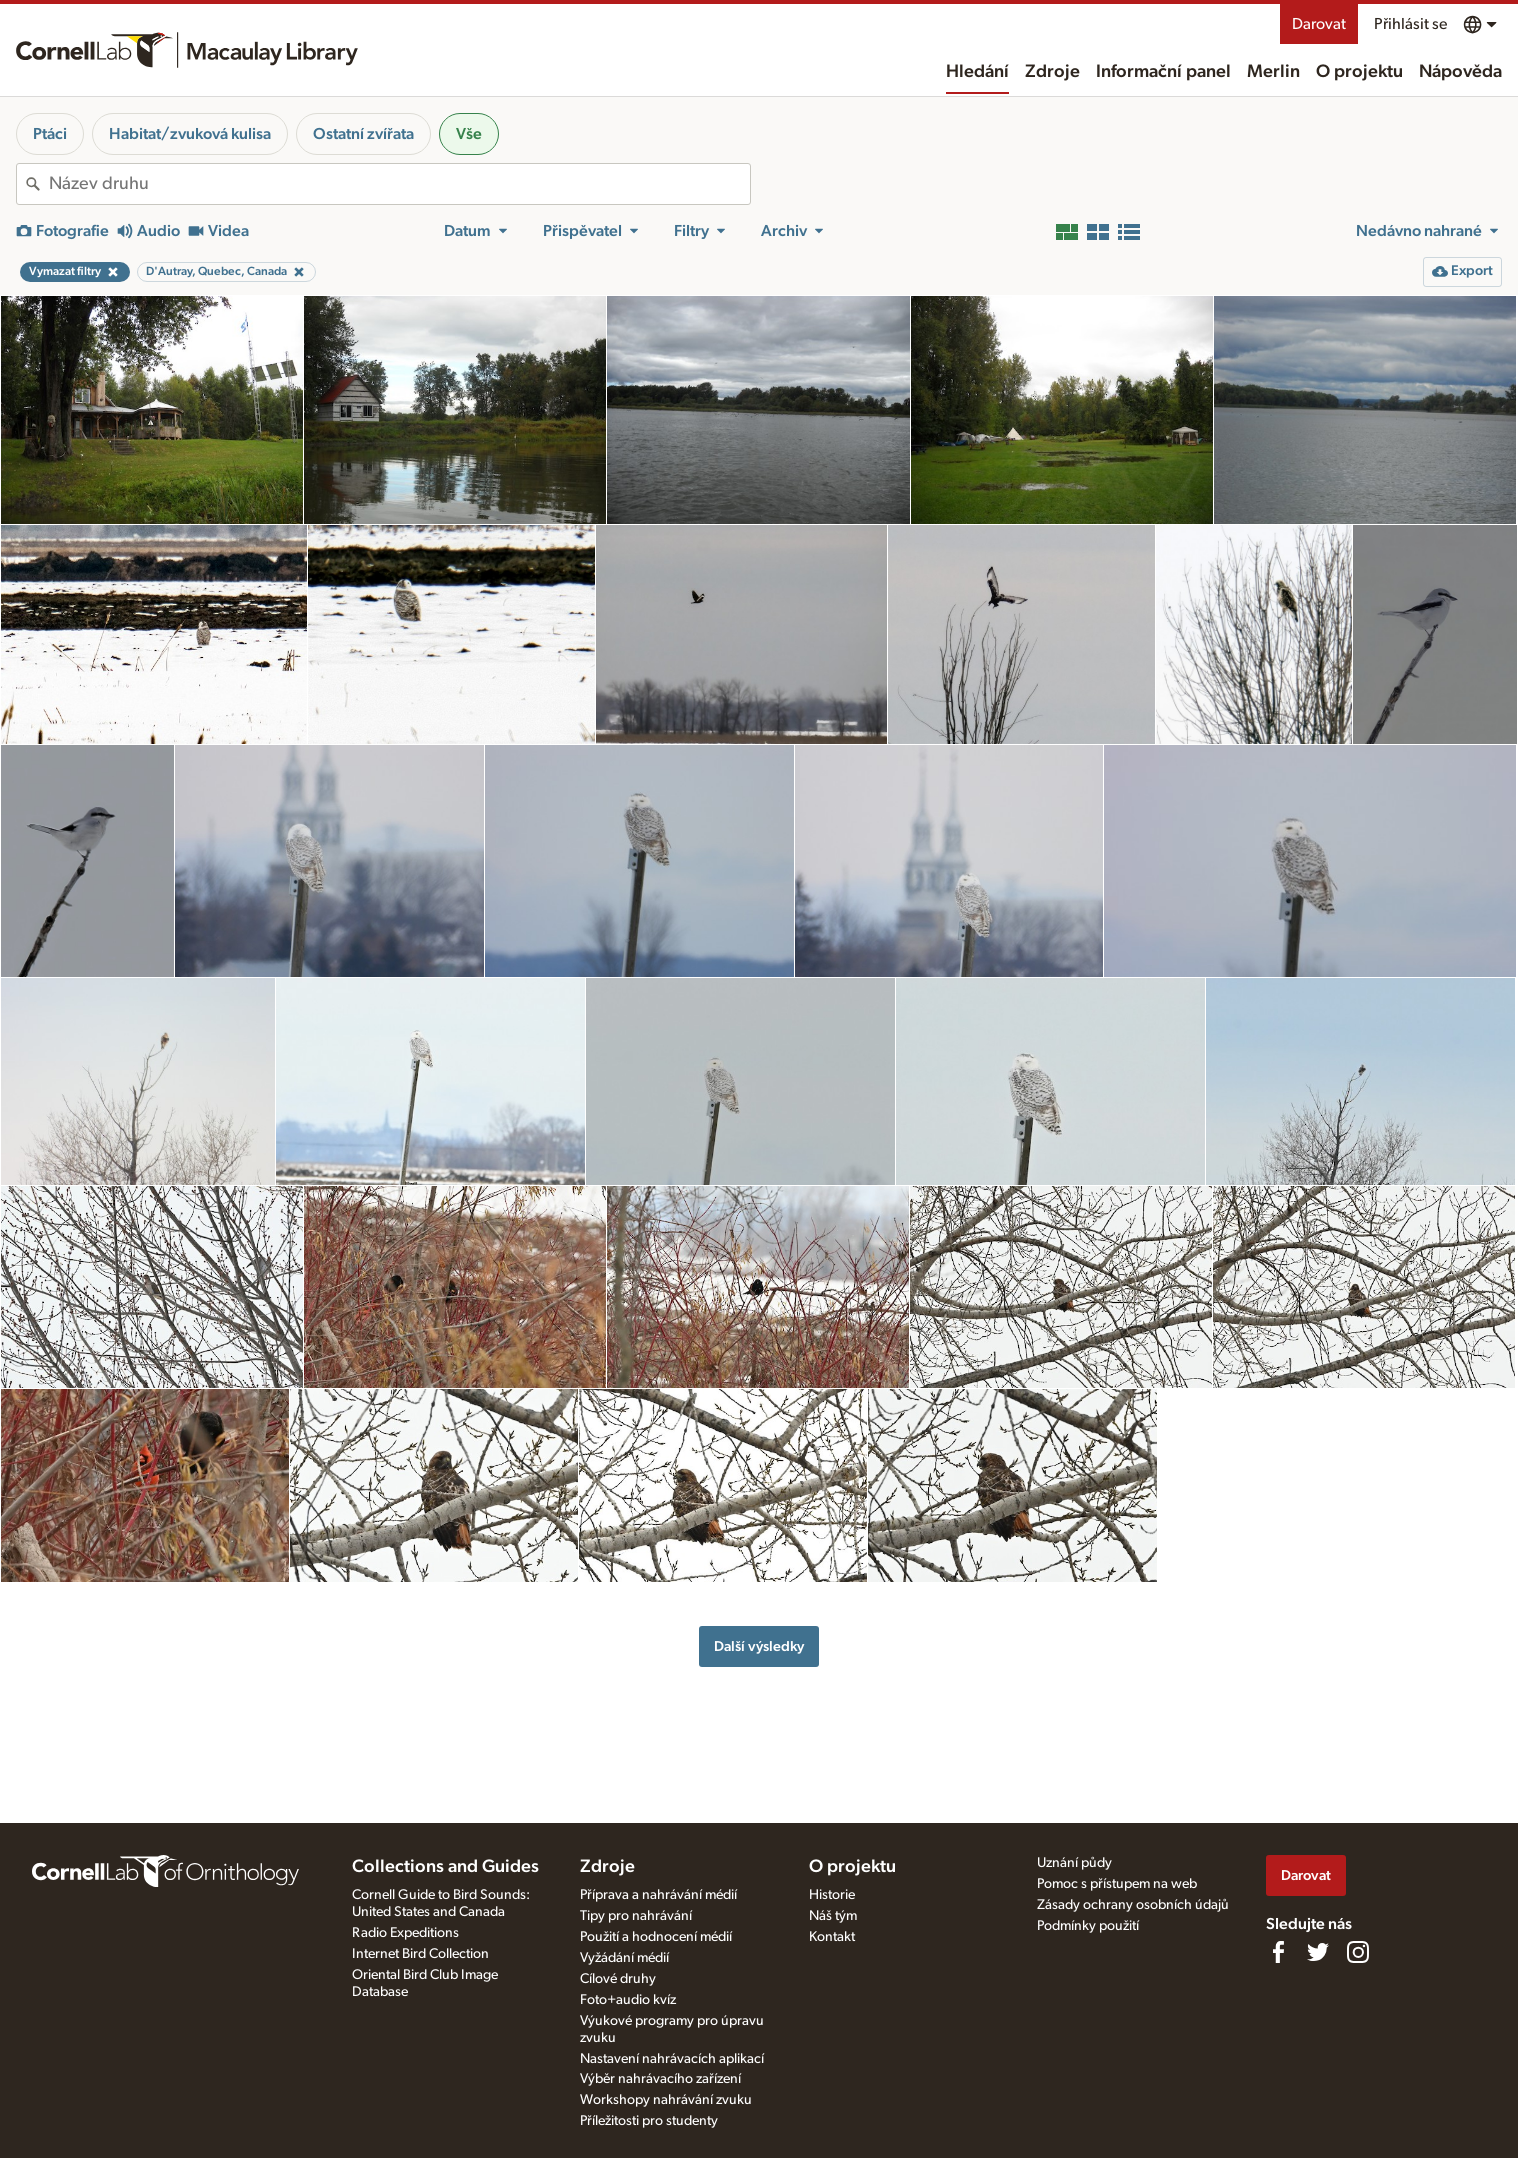 The width and height of the screenshot is (1518, 2158). I want to click on Použití a hodnocení médií, so click(656, 1937).